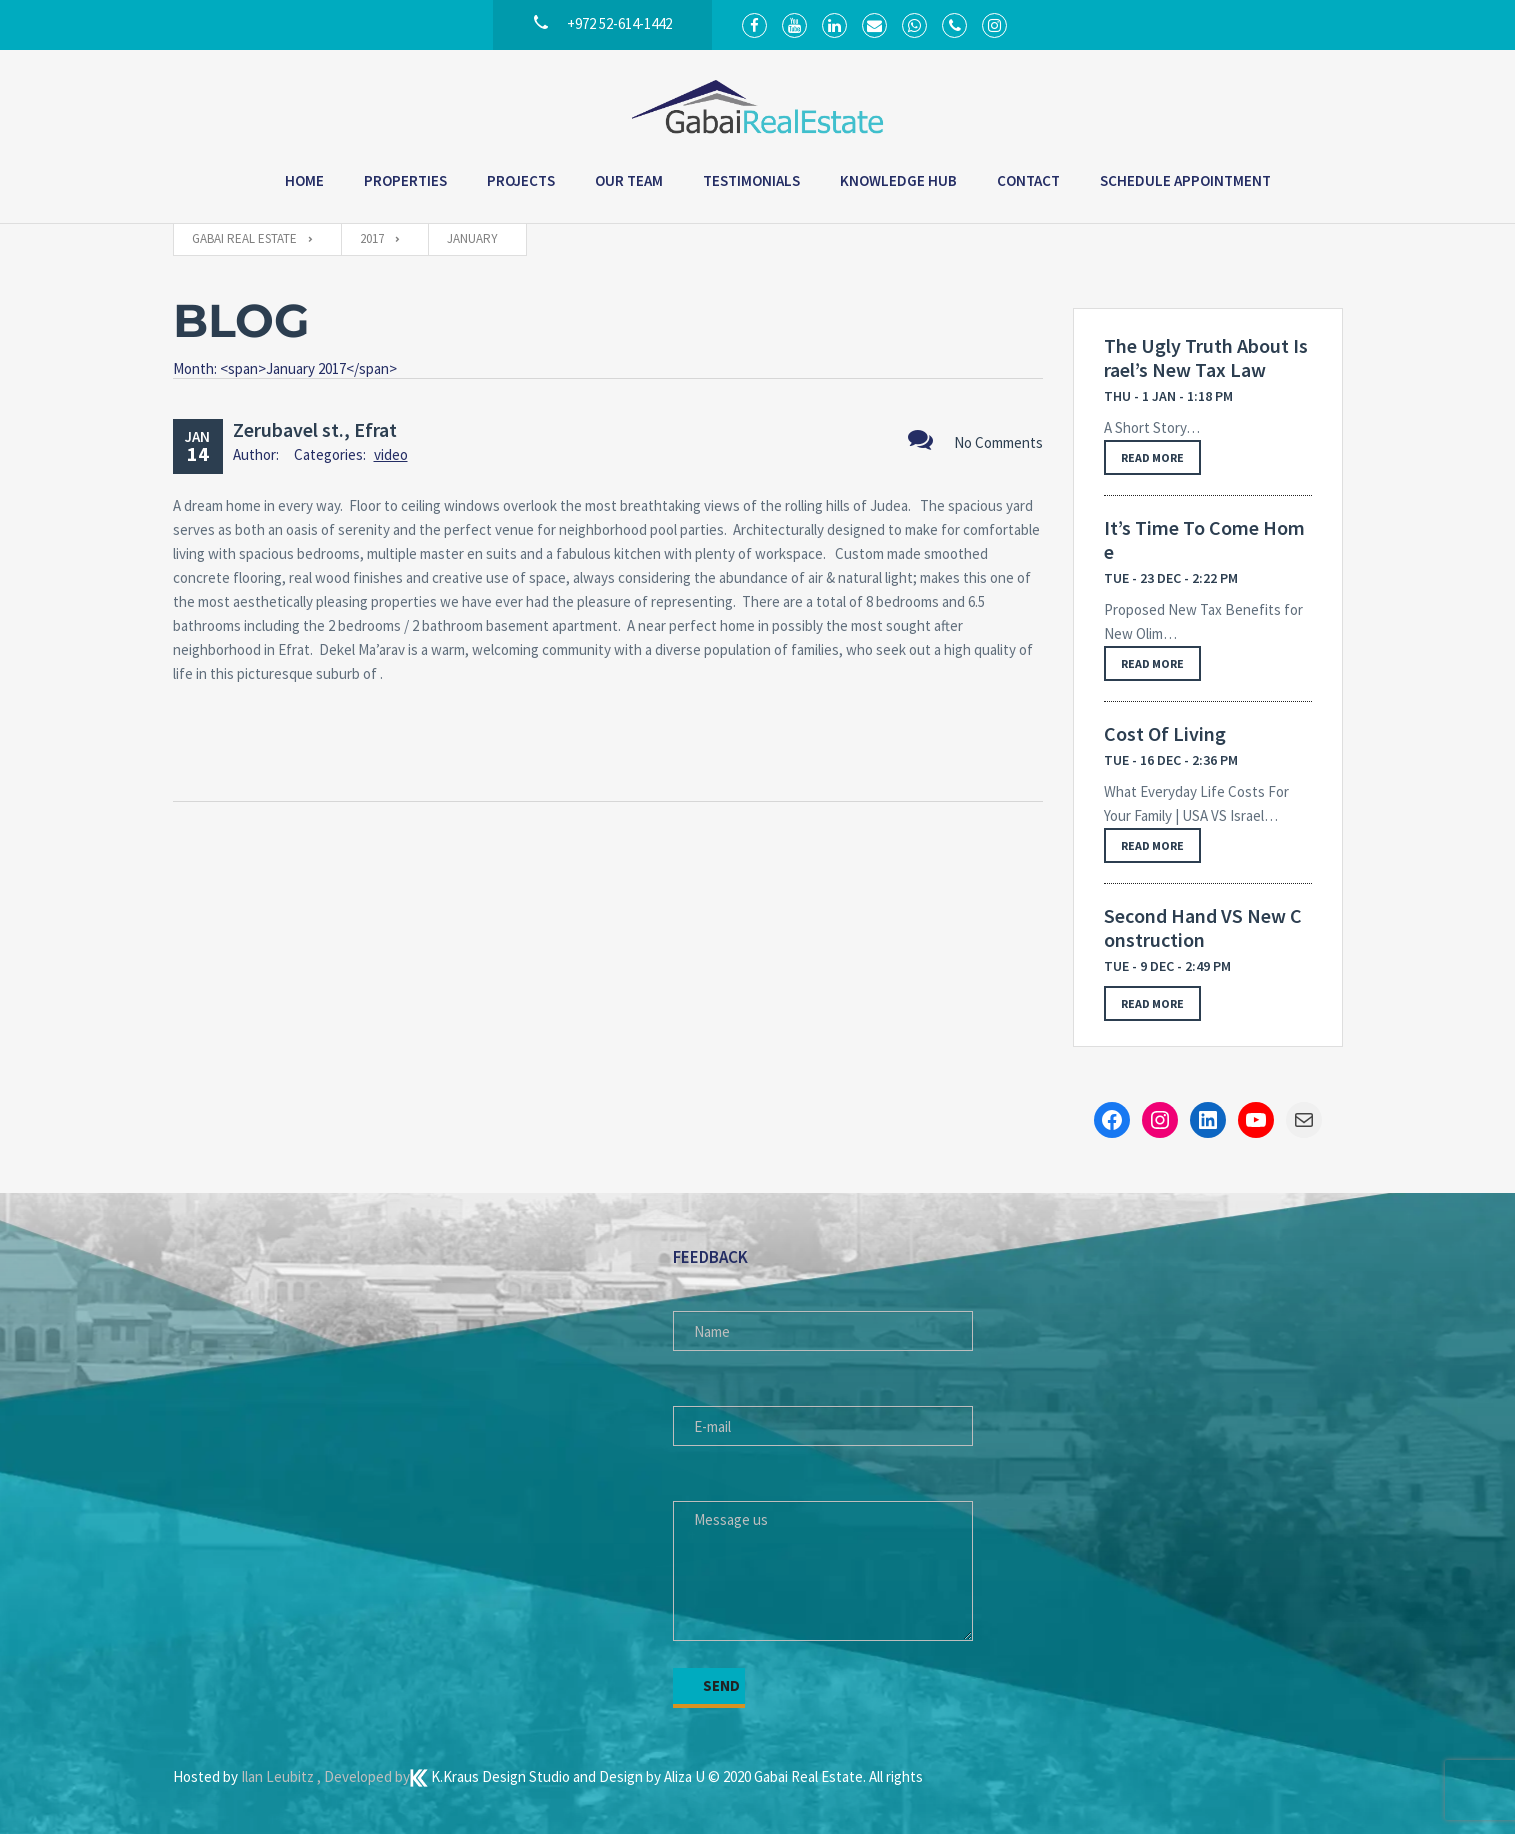  I want to click on Our Team, so click(629, 180).